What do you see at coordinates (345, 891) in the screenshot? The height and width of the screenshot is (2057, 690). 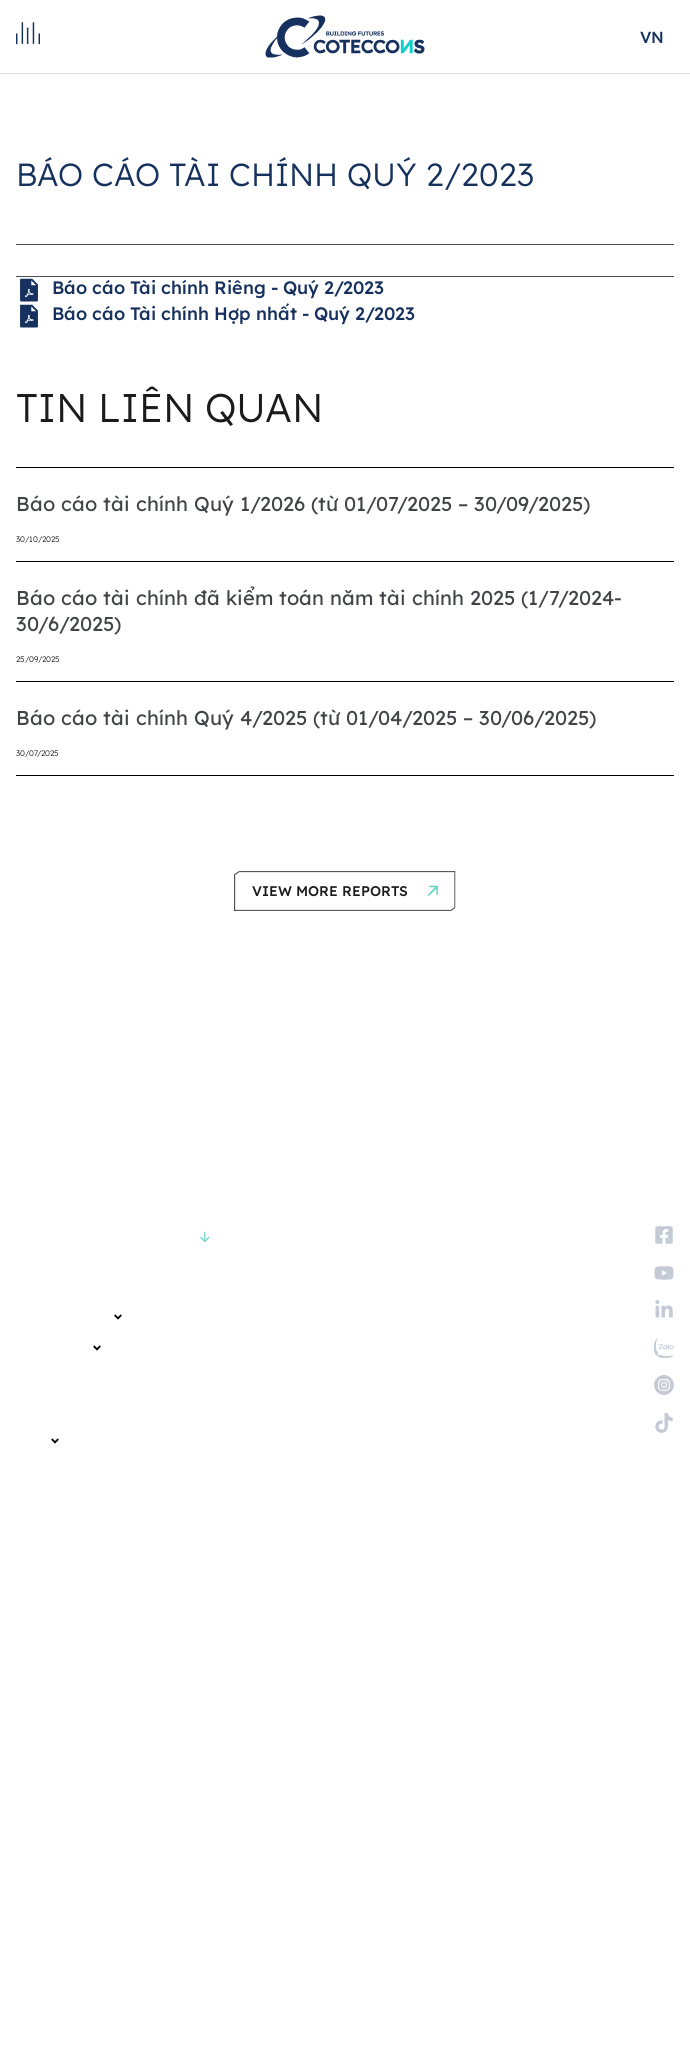 I see `[button]` at bounding box center [345, 891].